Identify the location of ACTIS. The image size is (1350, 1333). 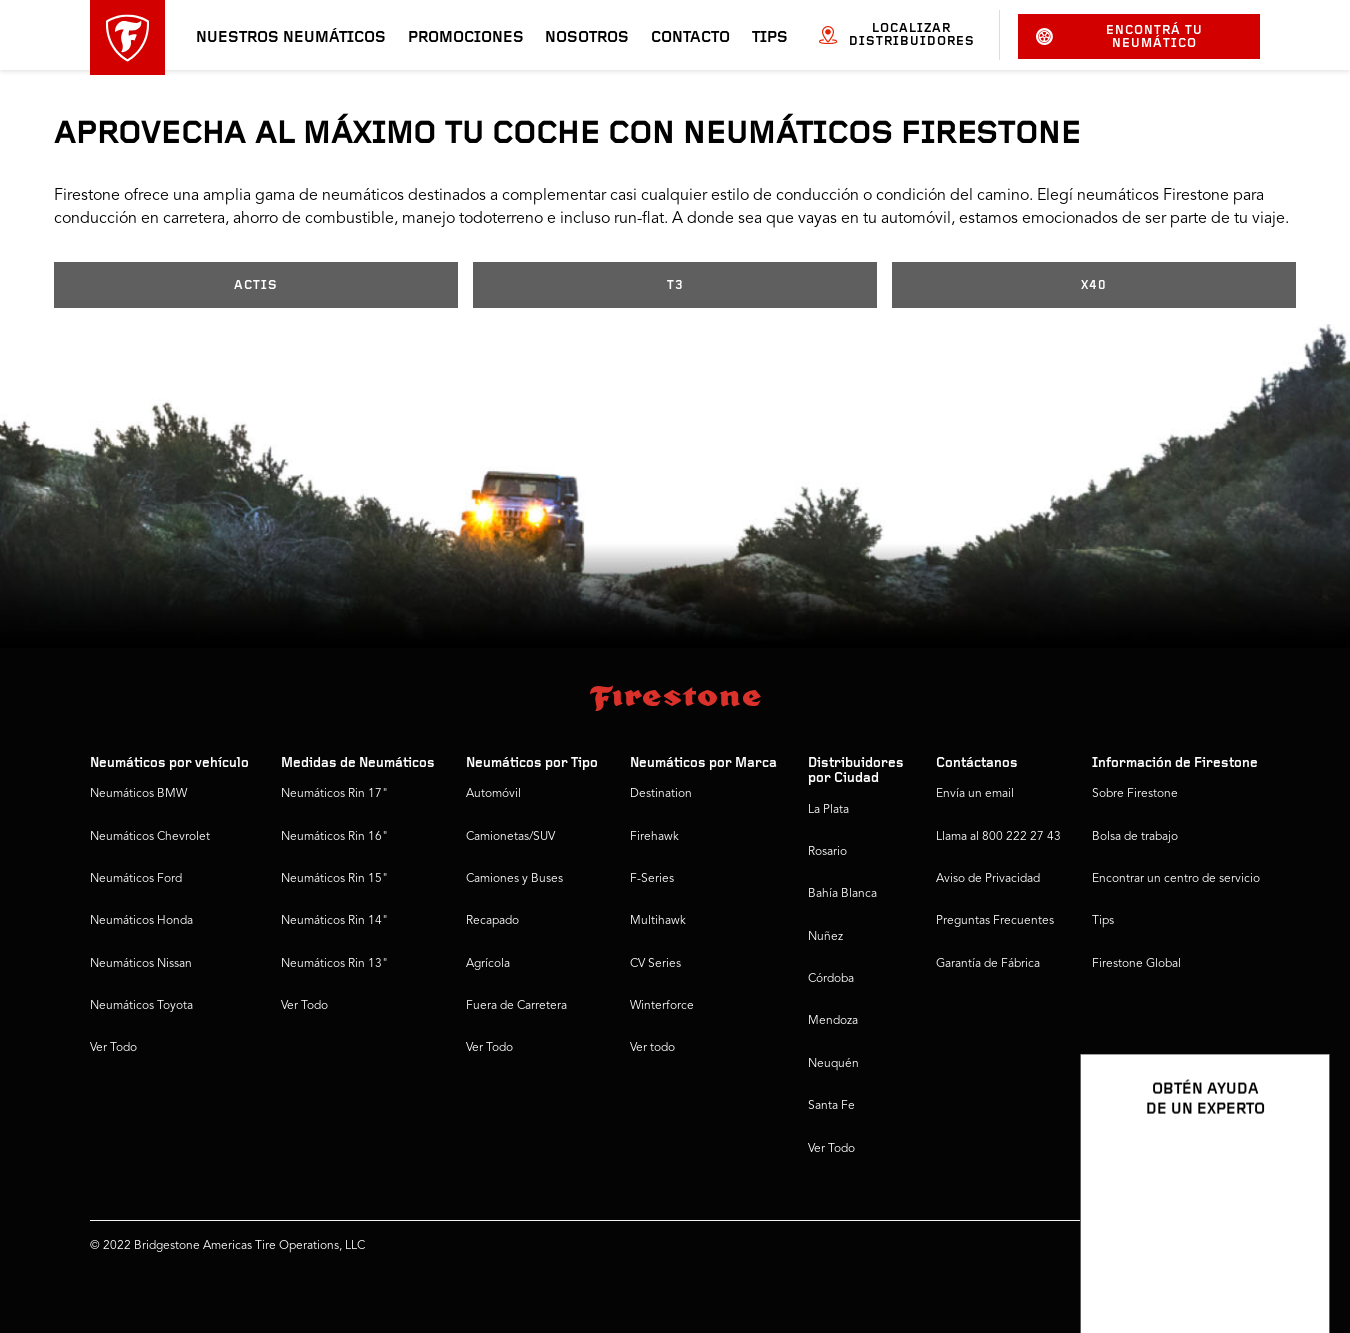
(256, 285).